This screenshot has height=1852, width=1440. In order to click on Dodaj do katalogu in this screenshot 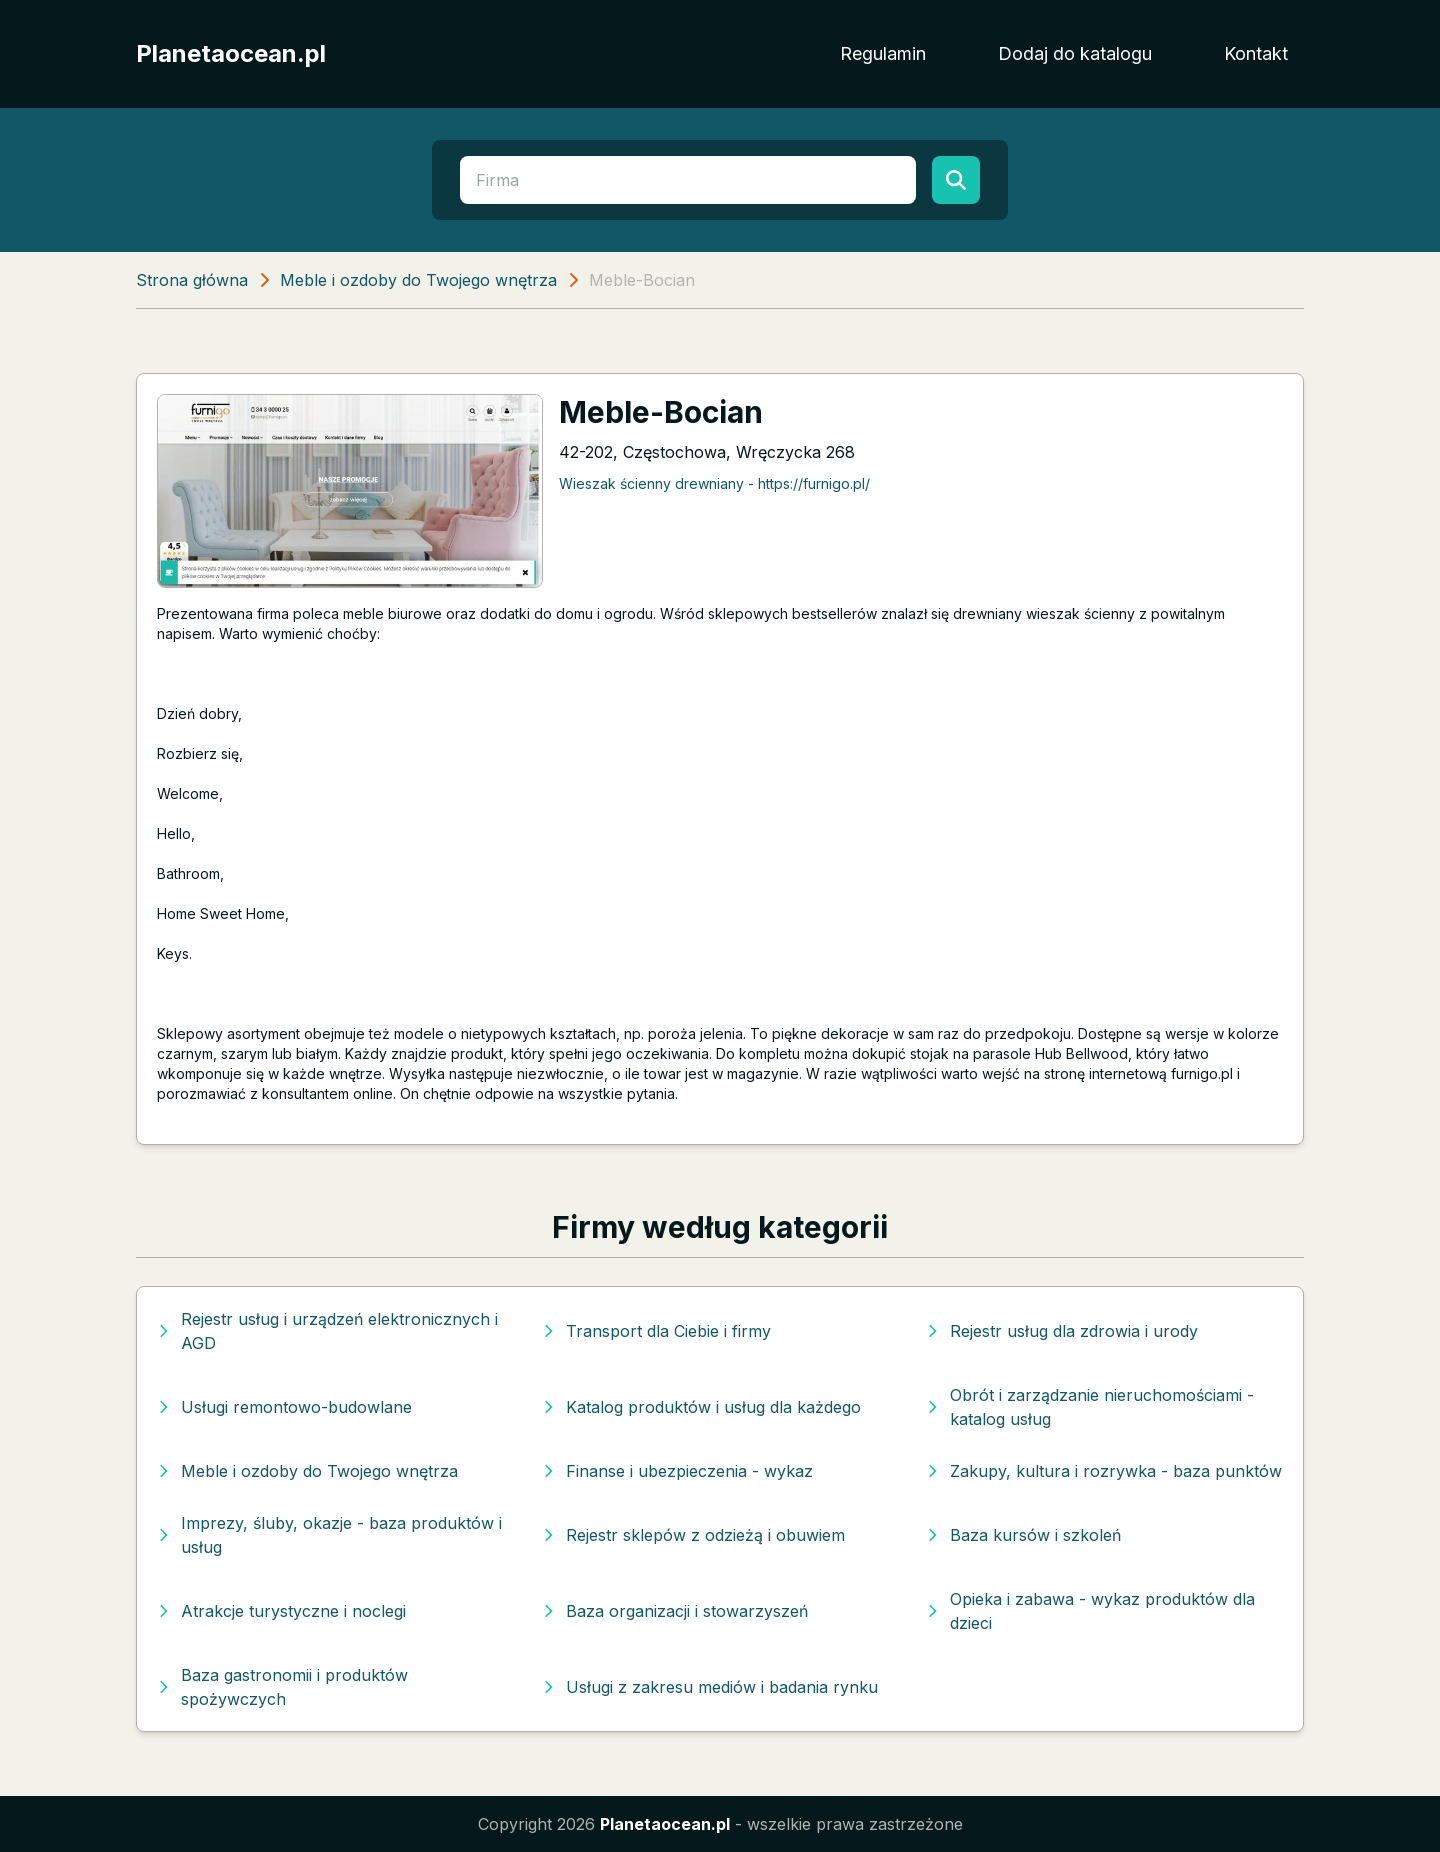, I will do `click(1075, 53)`.